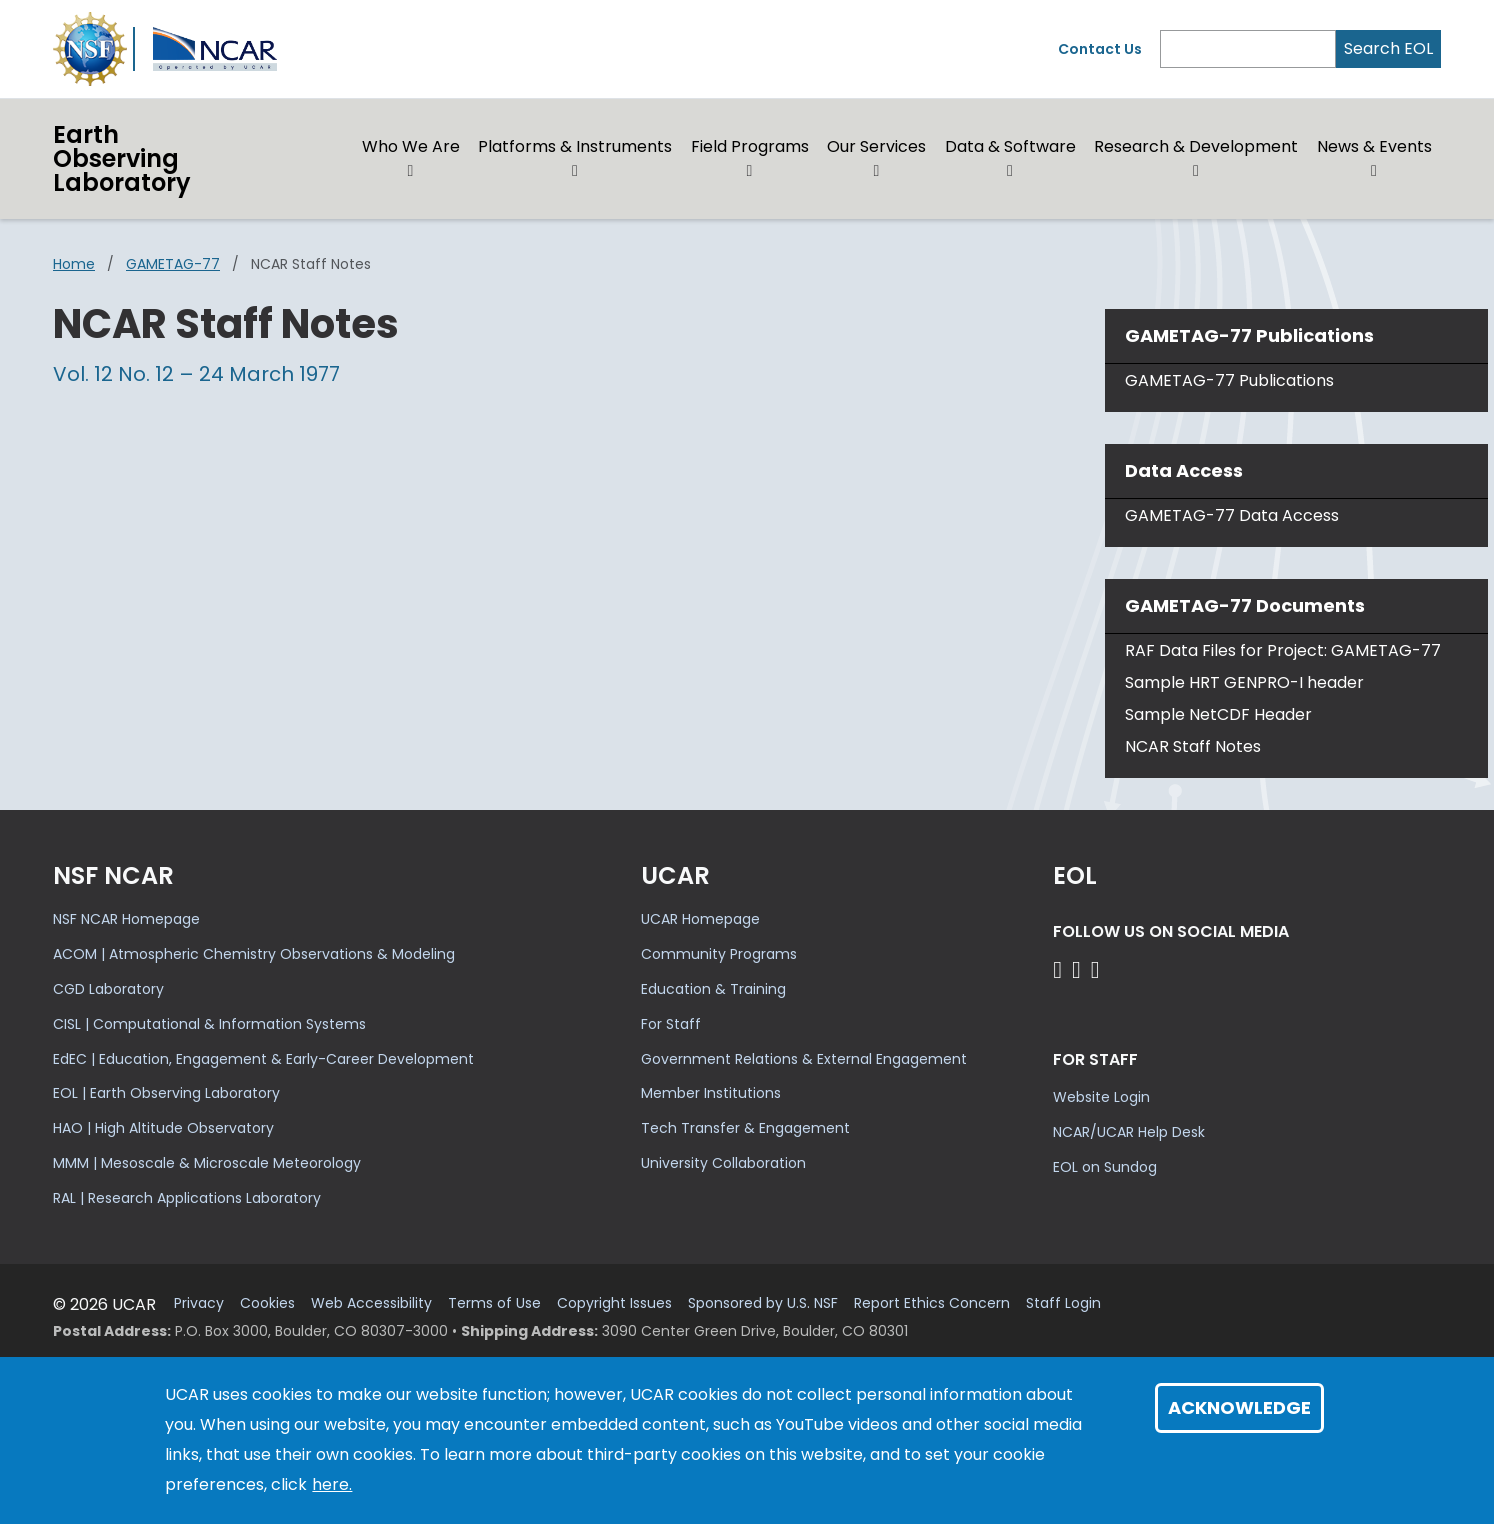 The height and width of the screenshot is (1524, 1494). I want to click on [Search], so click(1248, 49).